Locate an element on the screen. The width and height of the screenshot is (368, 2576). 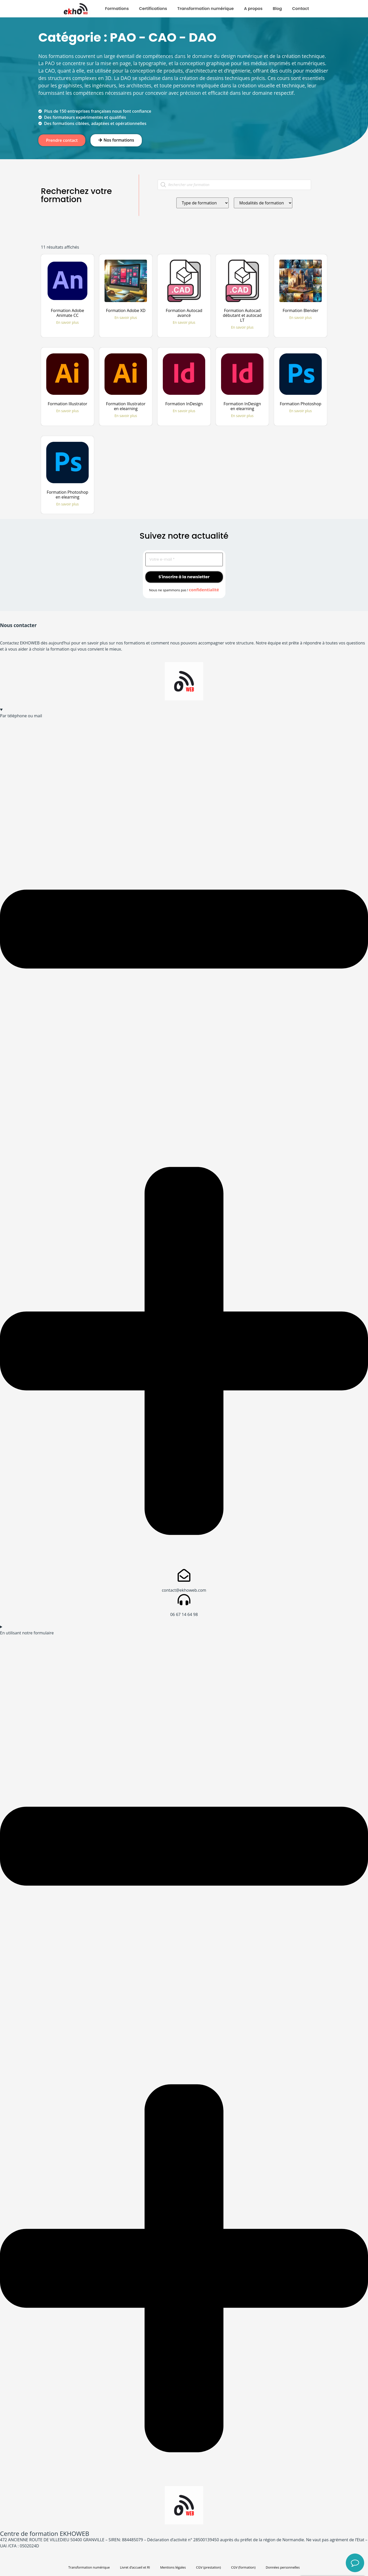
CGV (prestation) is located at coordinates (208, 2567).